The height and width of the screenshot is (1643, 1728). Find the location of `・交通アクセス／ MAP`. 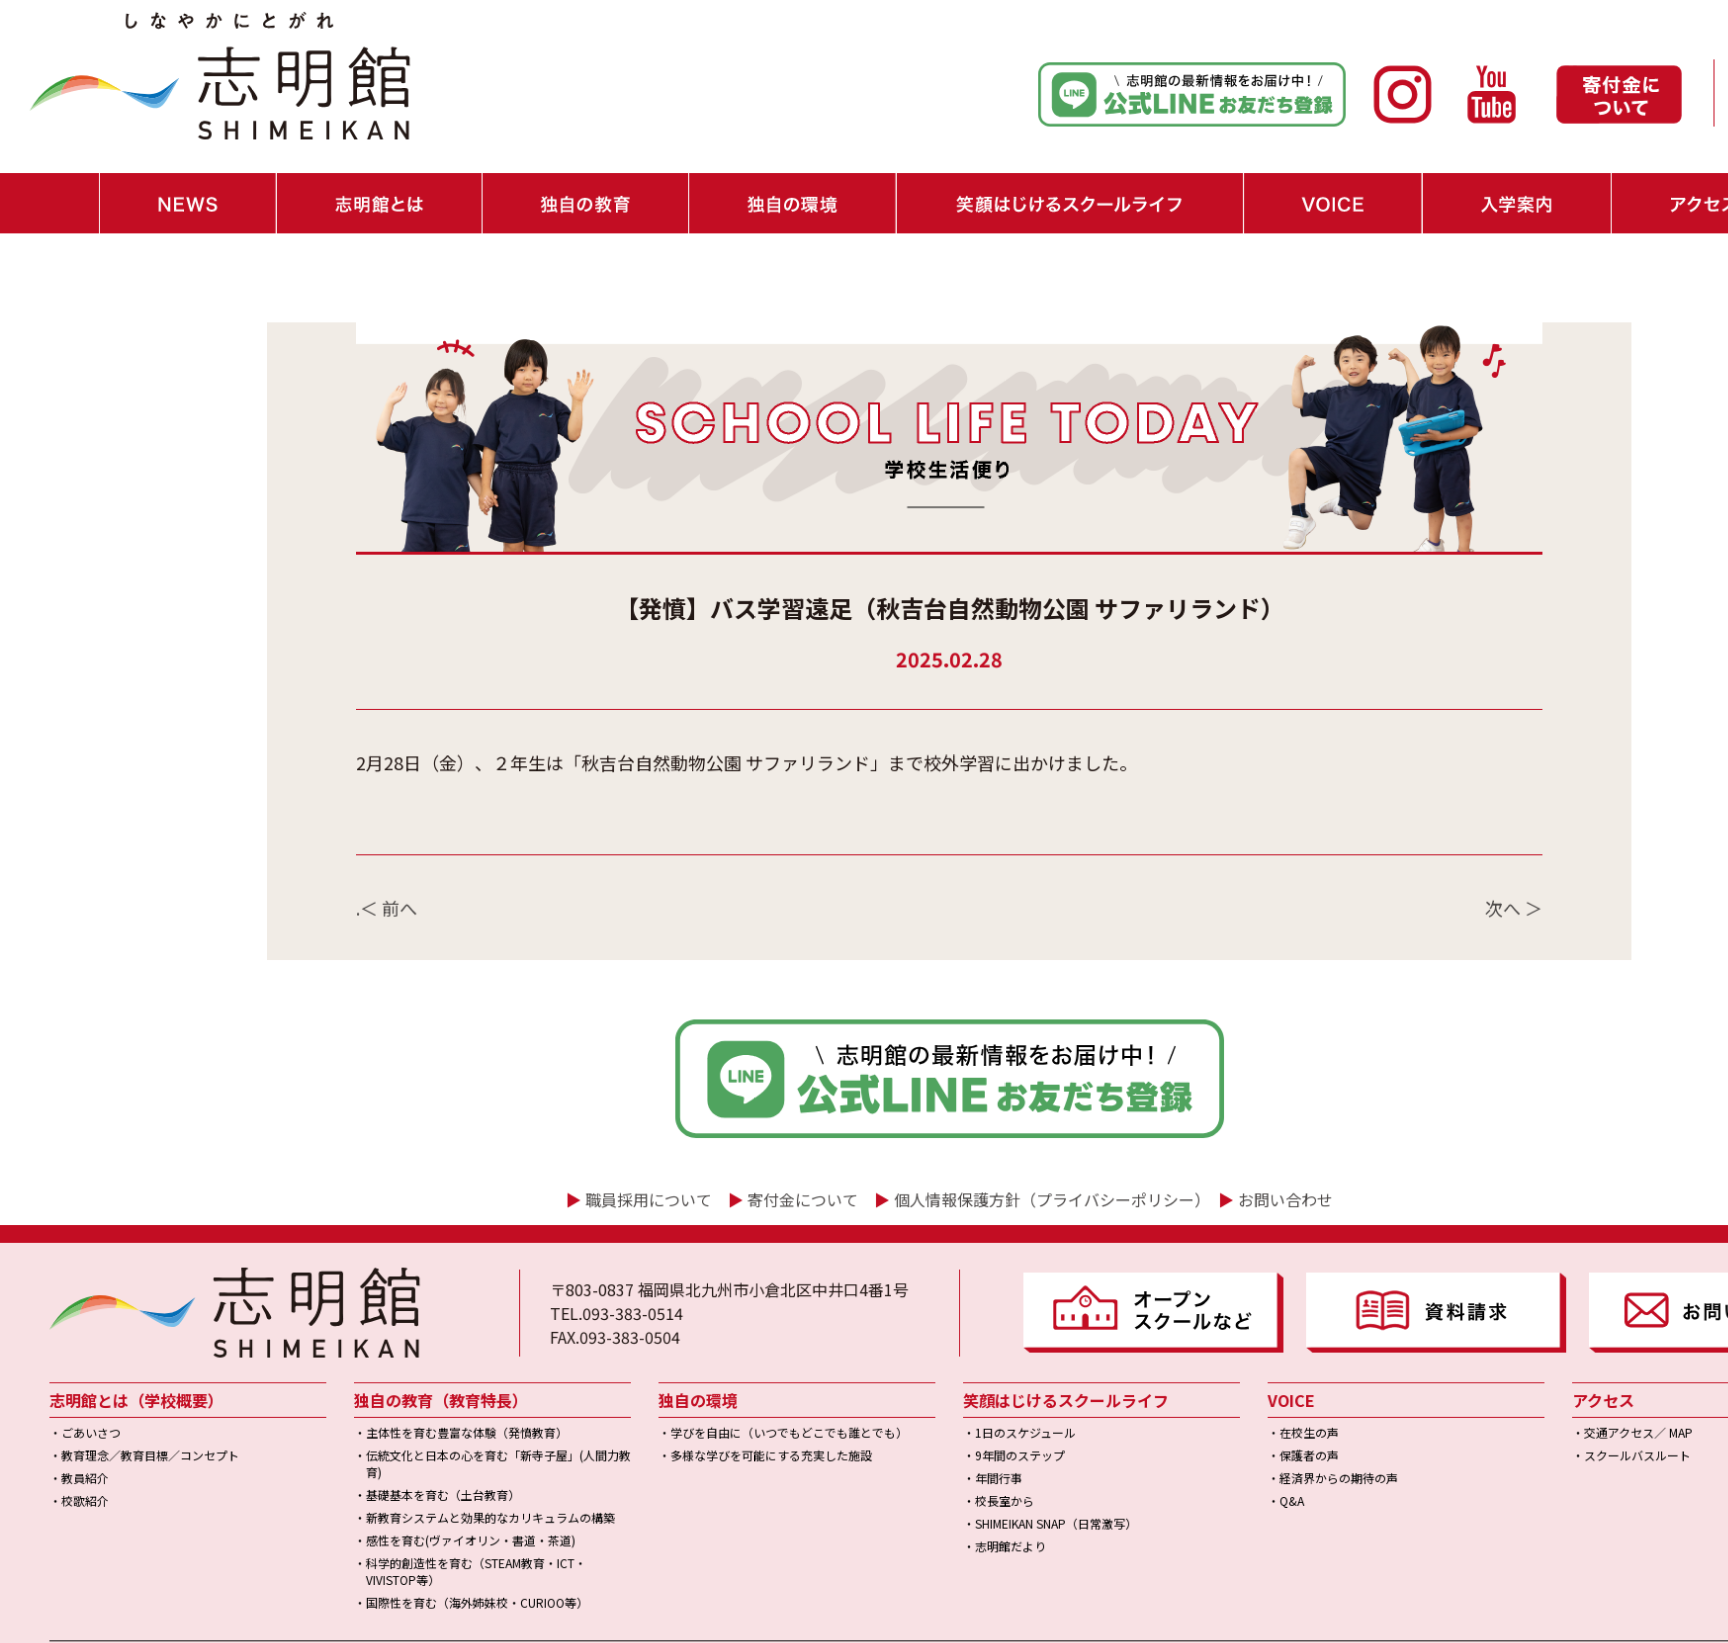

・交通アクセス／ MAP is located at coordinates (1486, 1303).